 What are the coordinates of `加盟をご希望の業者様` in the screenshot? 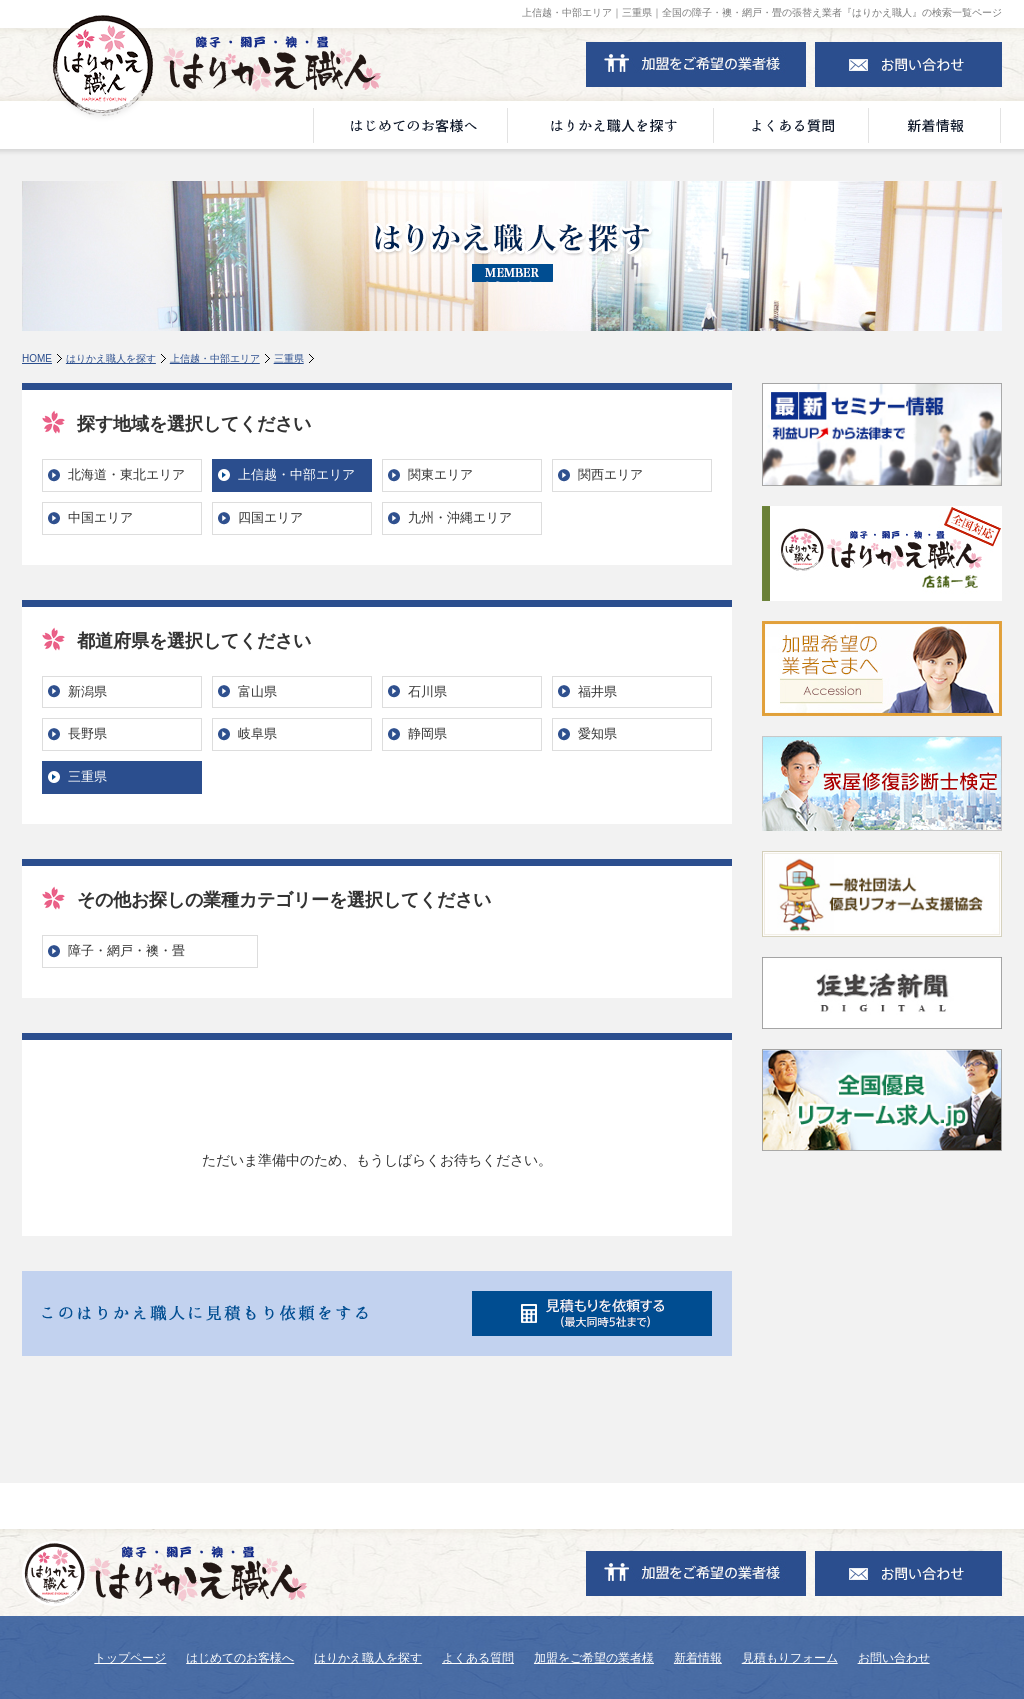 It's located at (594, 1658).